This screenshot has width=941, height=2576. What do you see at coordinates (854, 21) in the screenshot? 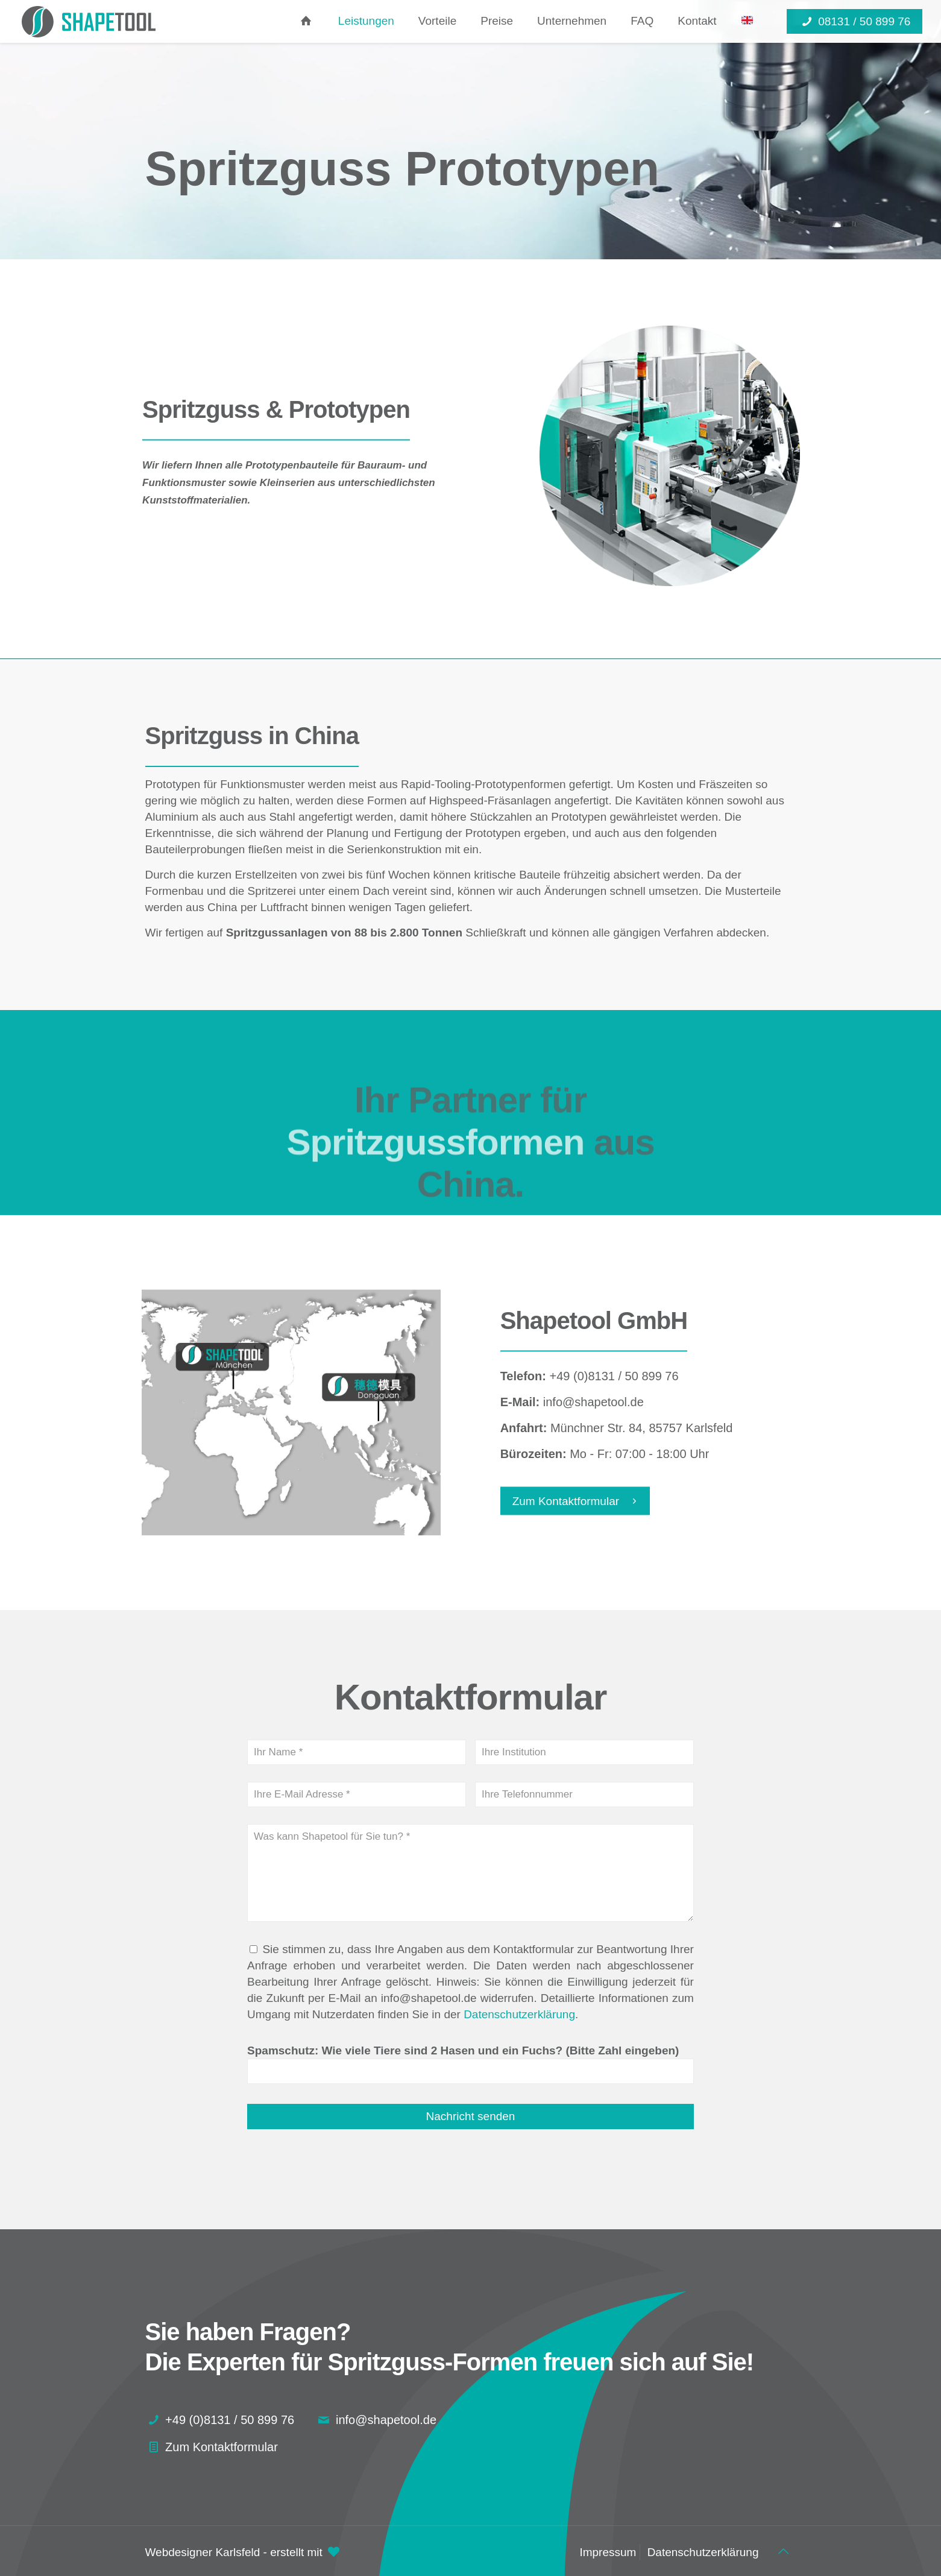
I see `08131 / 50 899 76` at bounding box center [854, 21].